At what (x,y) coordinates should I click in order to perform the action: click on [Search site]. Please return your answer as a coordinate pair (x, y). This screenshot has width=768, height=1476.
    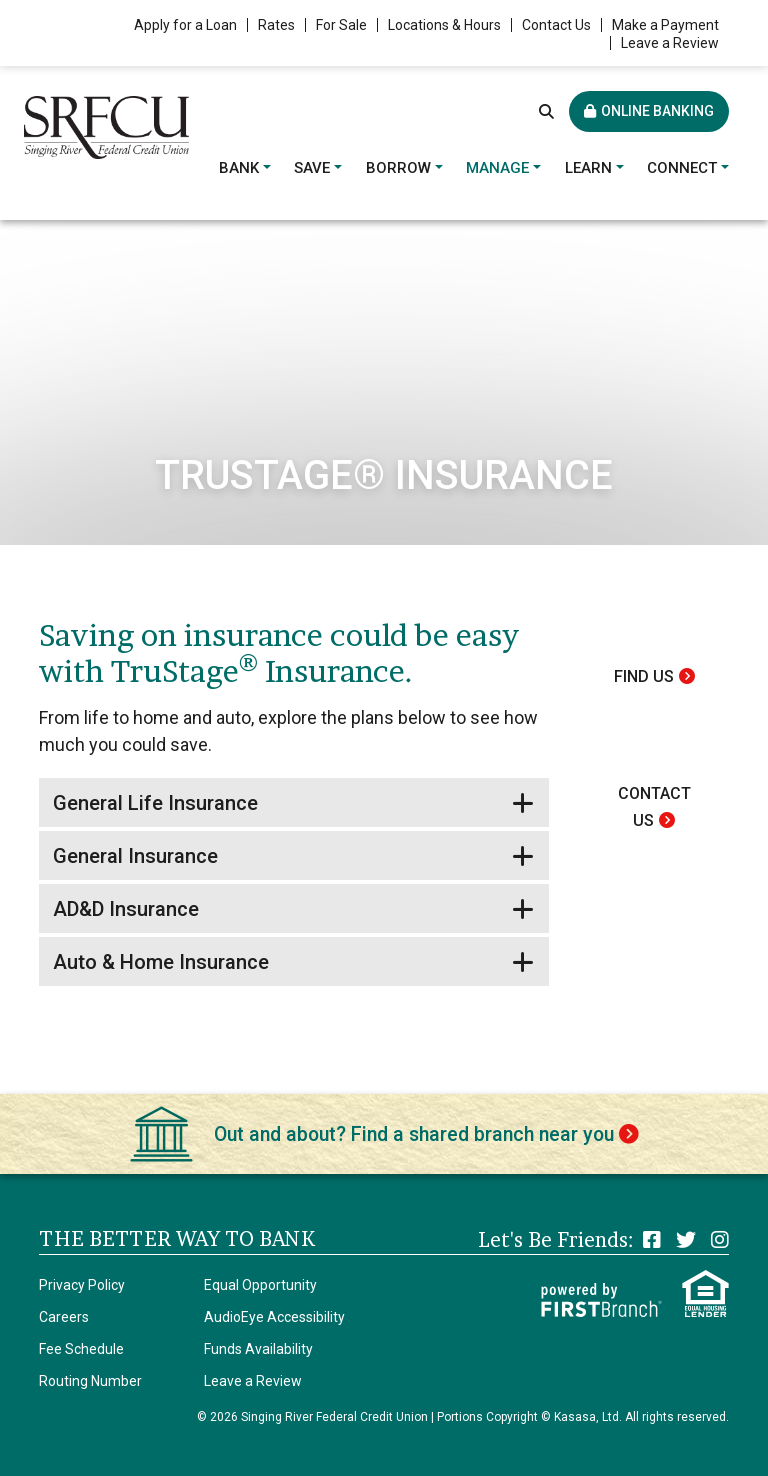
    Looking at the image, I should click on (546, 111).